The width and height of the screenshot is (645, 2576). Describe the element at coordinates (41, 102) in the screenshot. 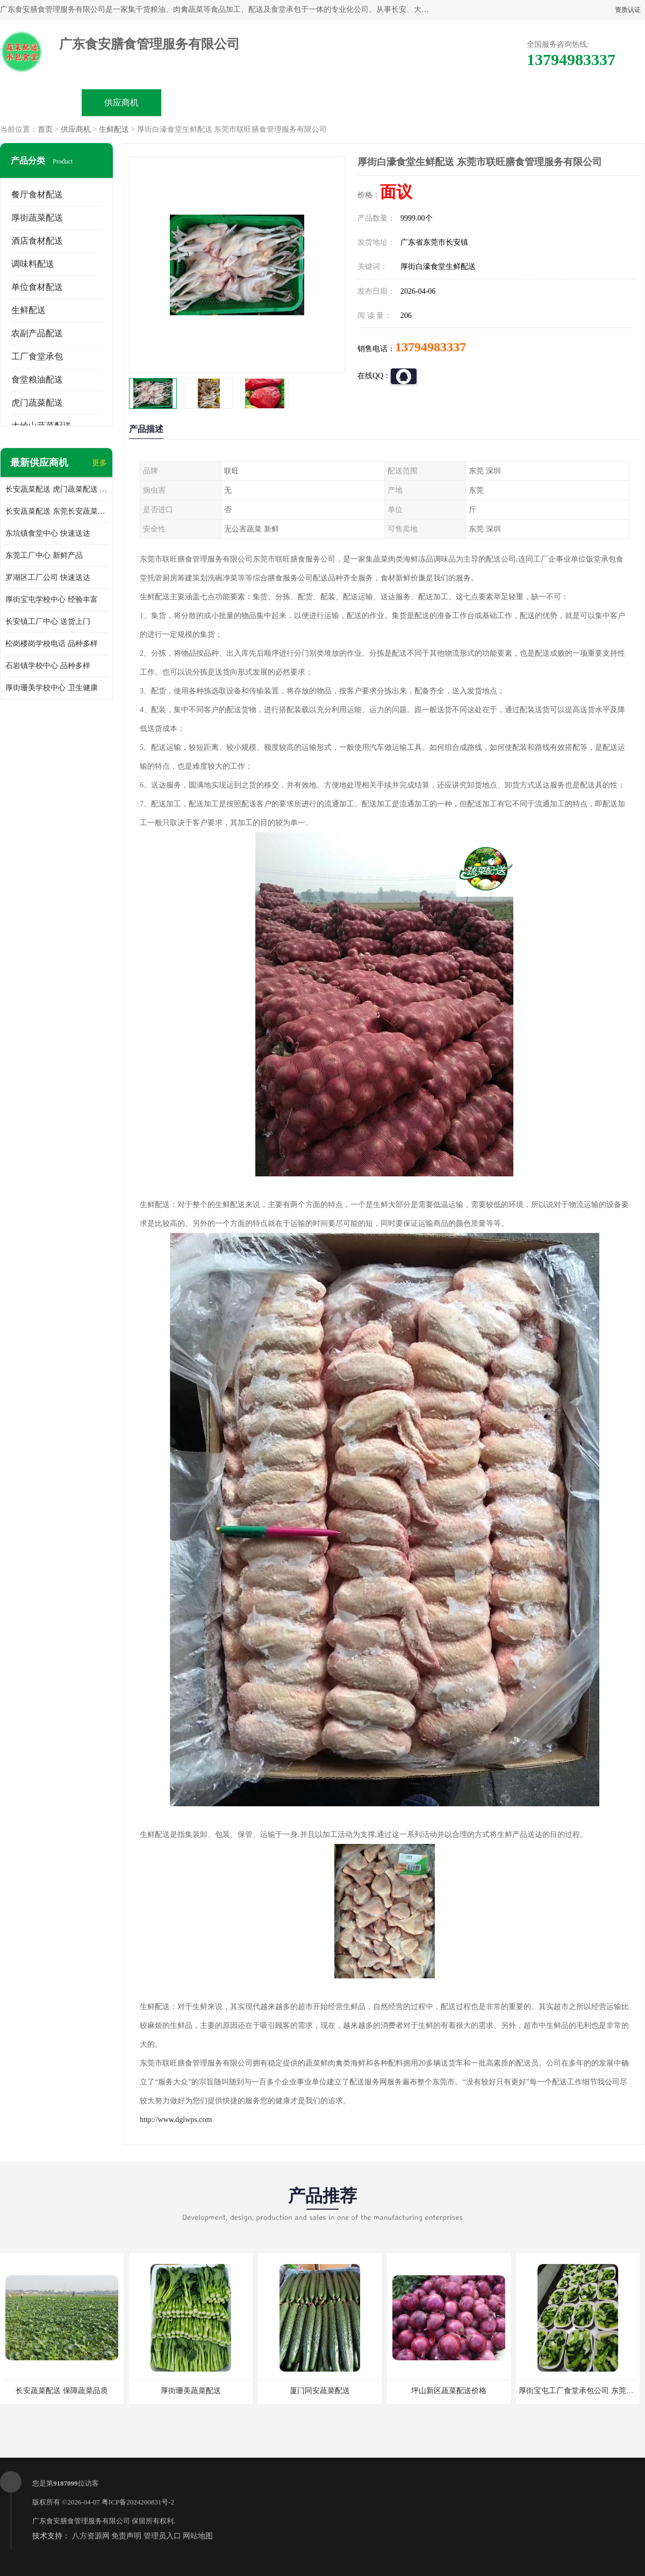

I see `公司首页` at that location.